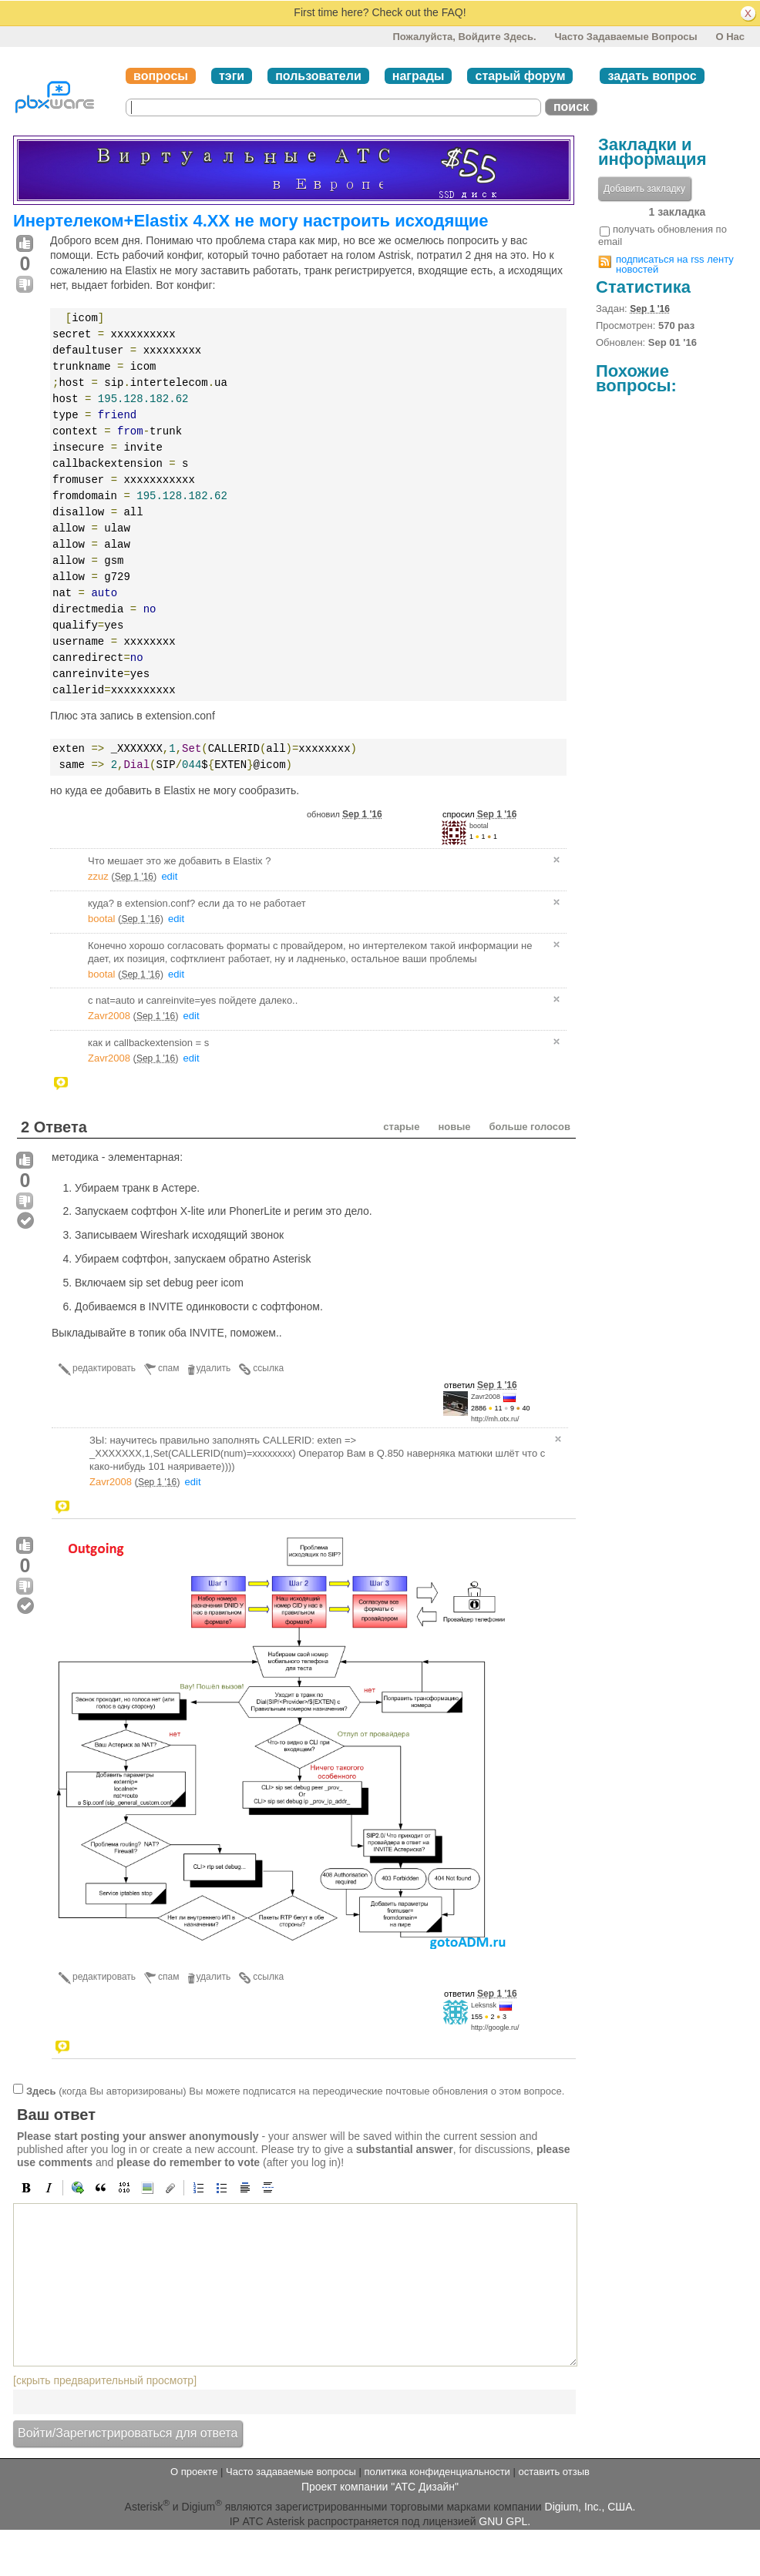 The height and width of the screenshot is (2576, 760). Describe the element at coordinates (675, 264) in the screenshot. I see `подписаться на rss ленту новостей` at that location.